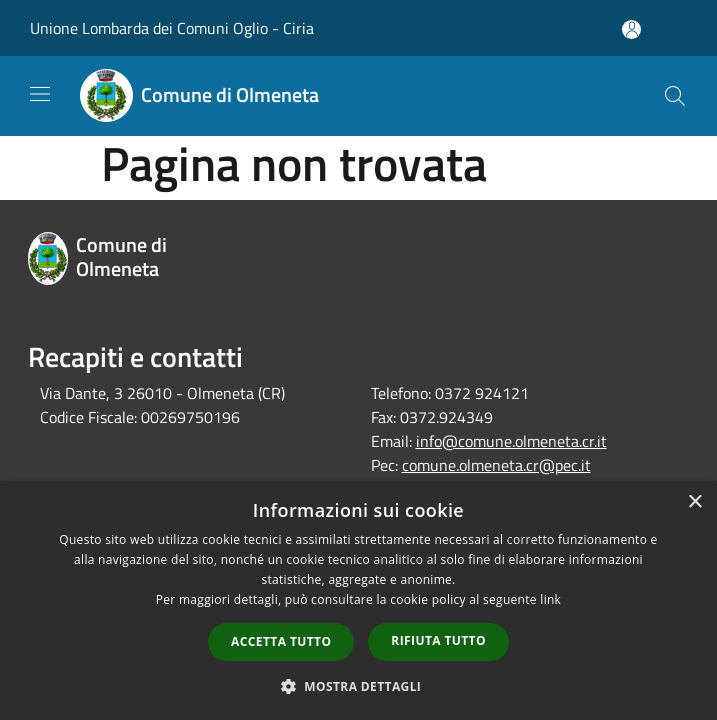  I want to click on comune.olmeneta.cr@pec.it, so click(496, 465).